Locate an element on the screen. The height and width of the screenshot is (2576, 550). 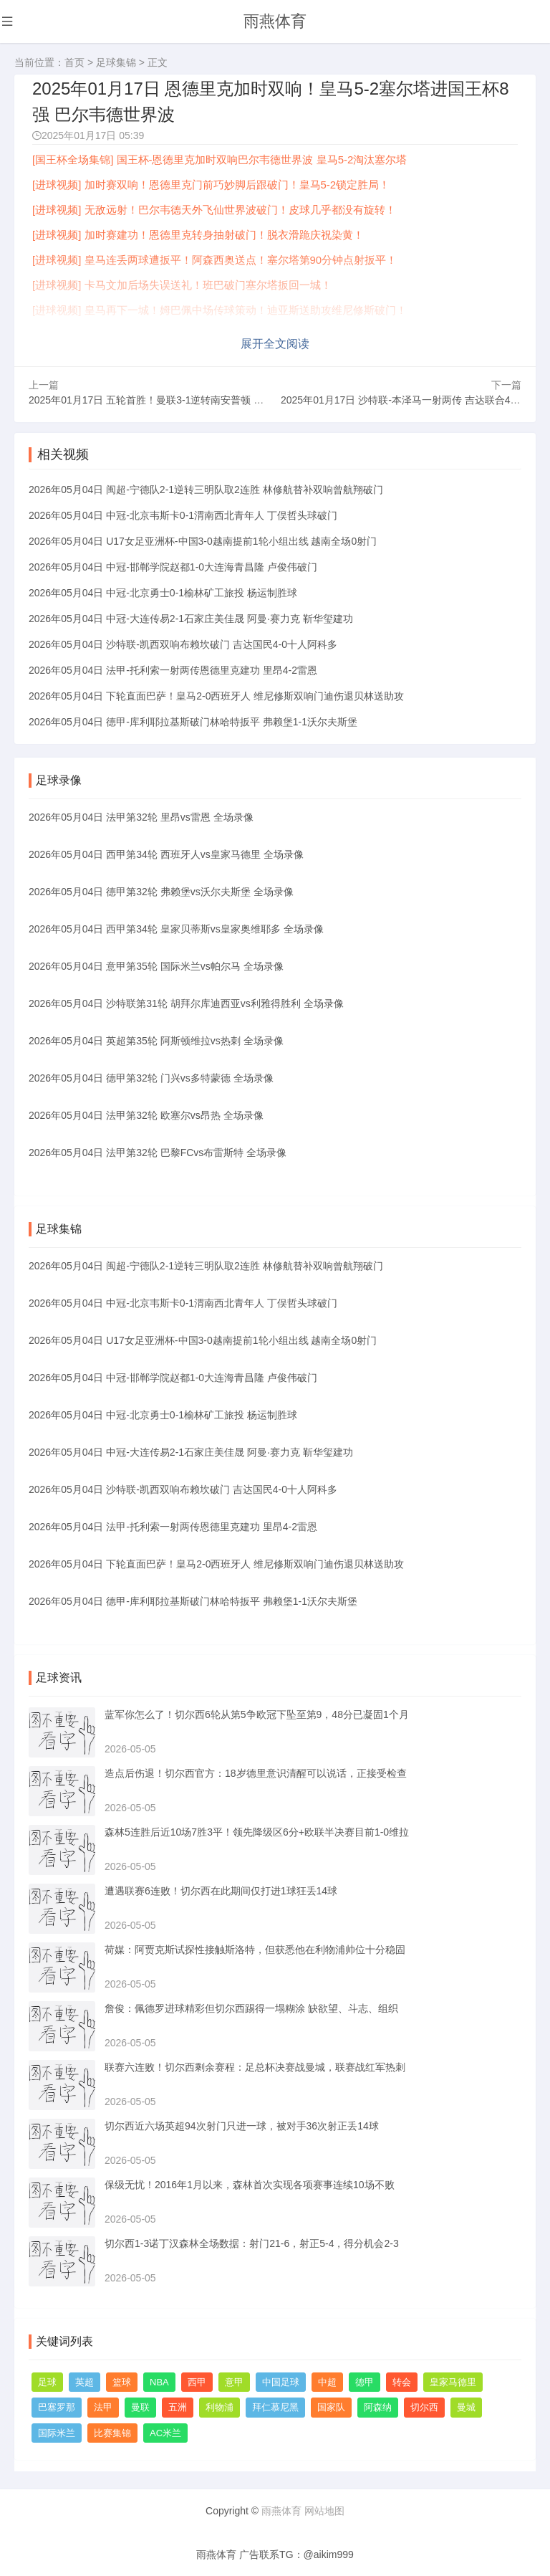
中国足球 is located at coordinates (280, 2380).